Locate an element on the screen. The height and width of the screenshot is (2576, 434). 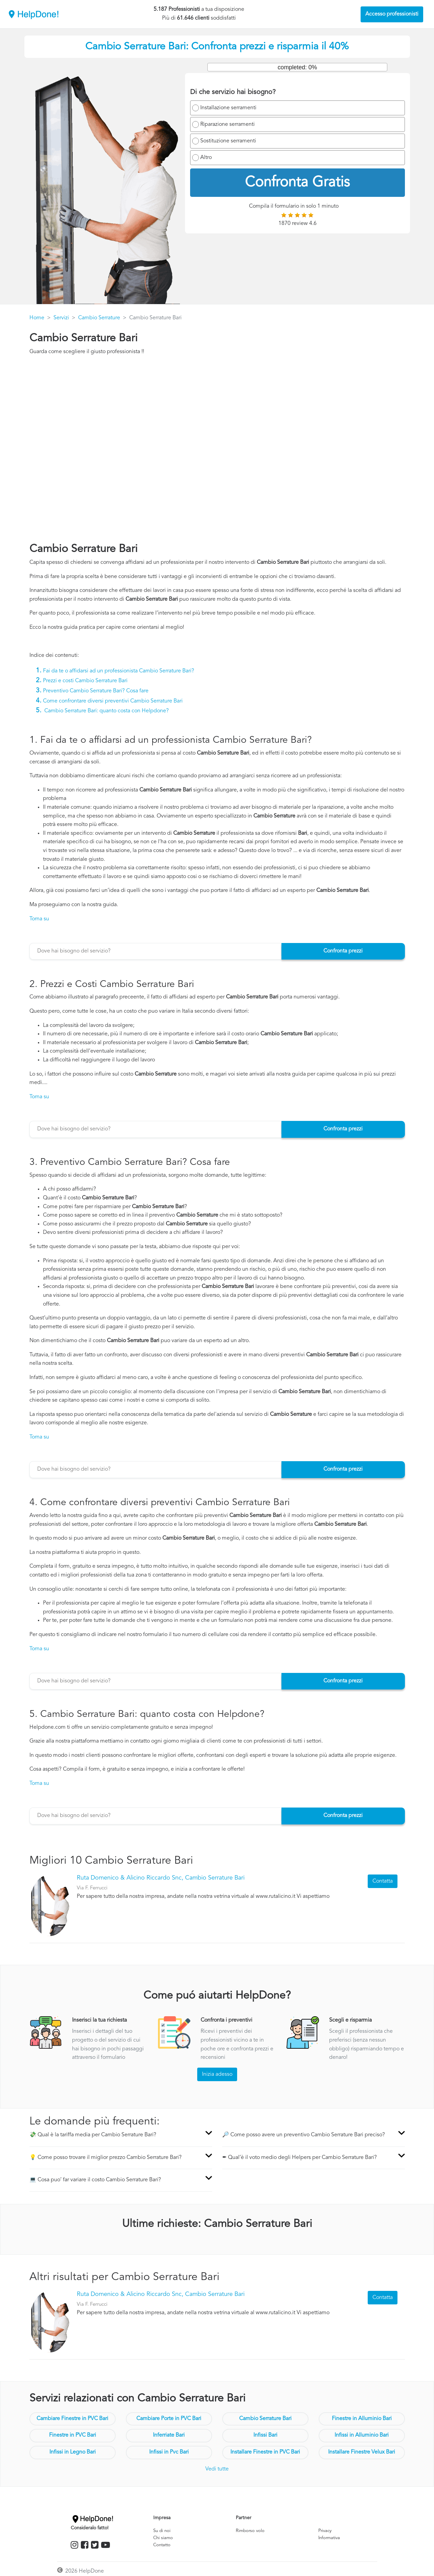
Installare Finestre Velux Bari is located at coordinates (361, 2452).